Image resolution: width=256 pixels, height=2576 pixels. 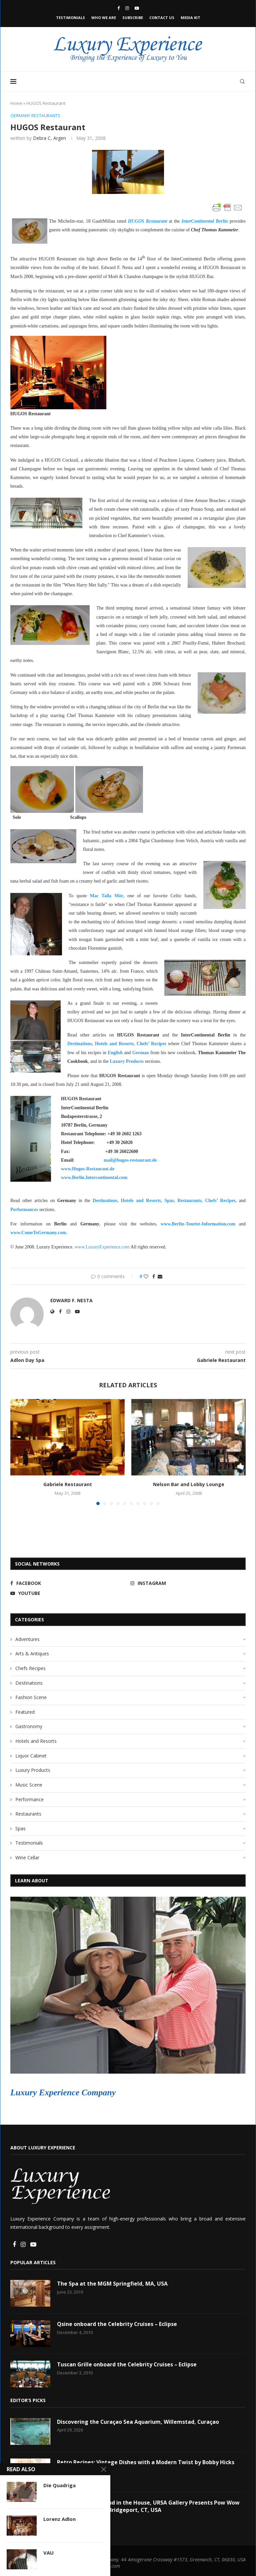 I want to click on Art in the Garden and in the House, URSA Gallery Presents Pow Wow at Colorblends® in Bridgeport, CT, USA, so click(x=148, y=2506).